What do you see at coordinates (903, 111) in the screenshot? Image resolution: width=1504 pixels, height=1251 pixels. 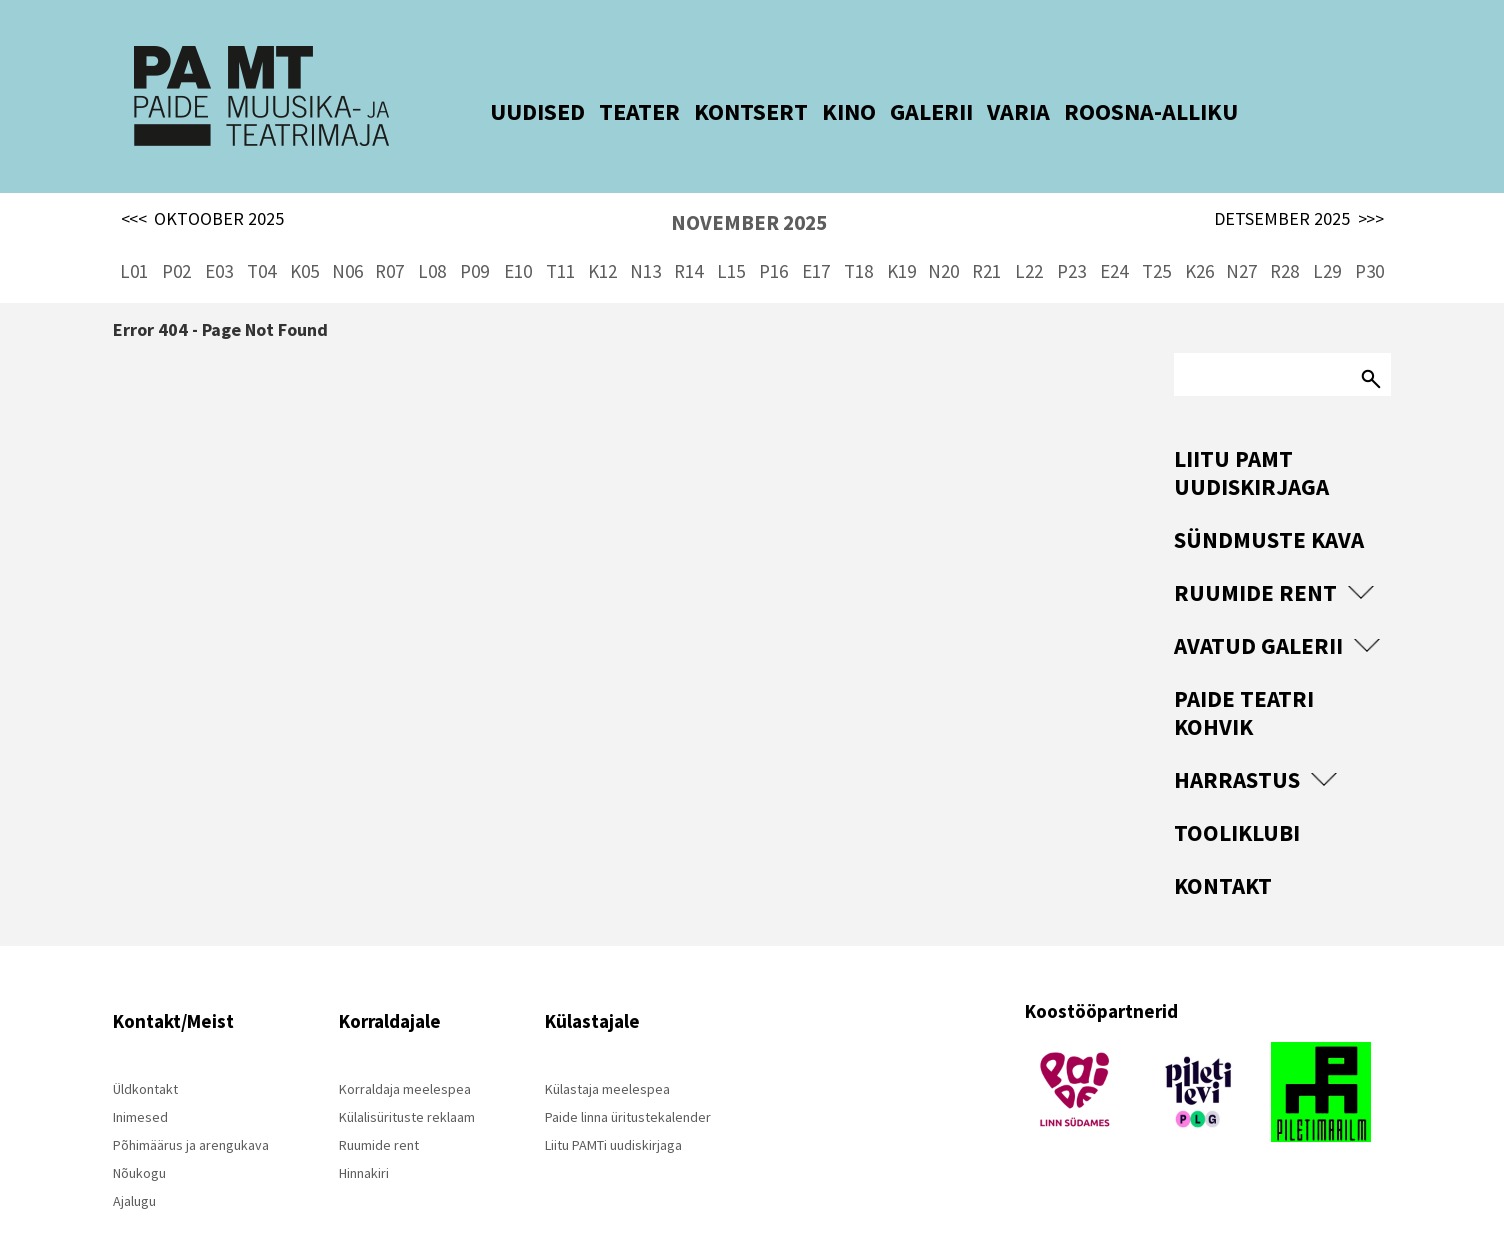 I see `GALERII` at bounding box center [903, 111].